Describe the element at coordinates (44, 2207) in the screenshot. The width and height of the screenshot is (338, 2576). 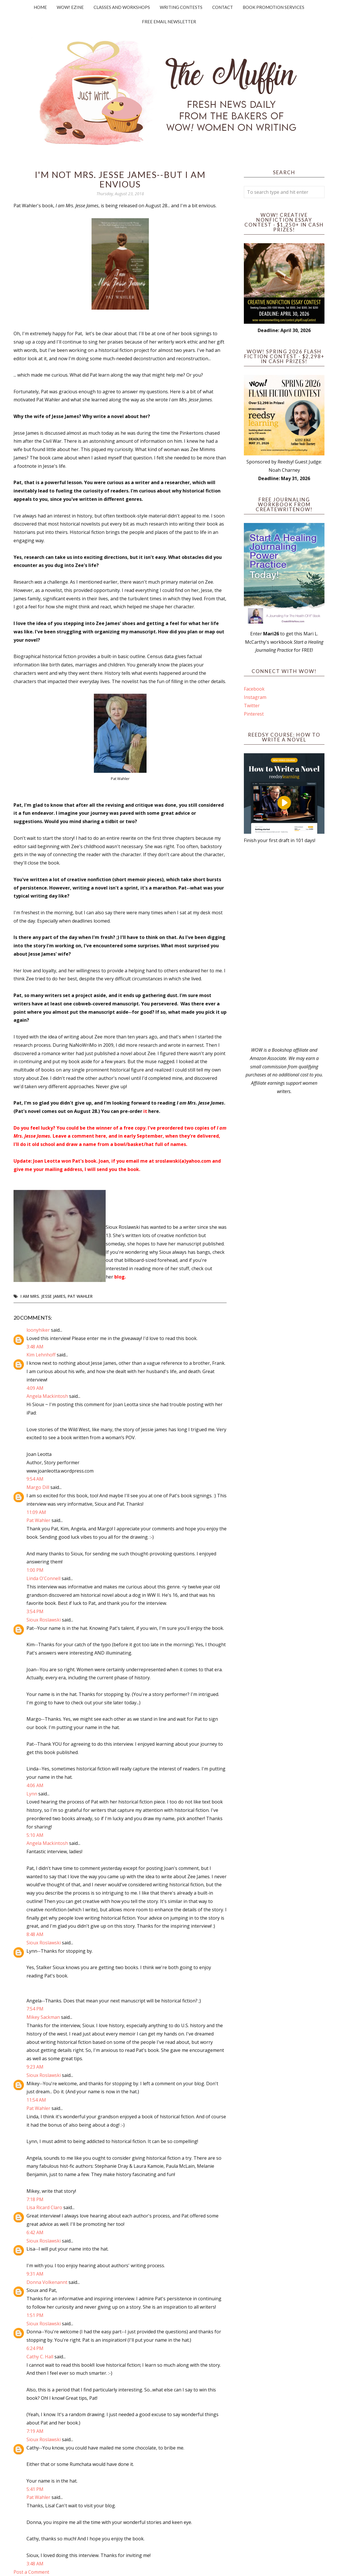
I see `Lisa Ricard Claro` at that location.